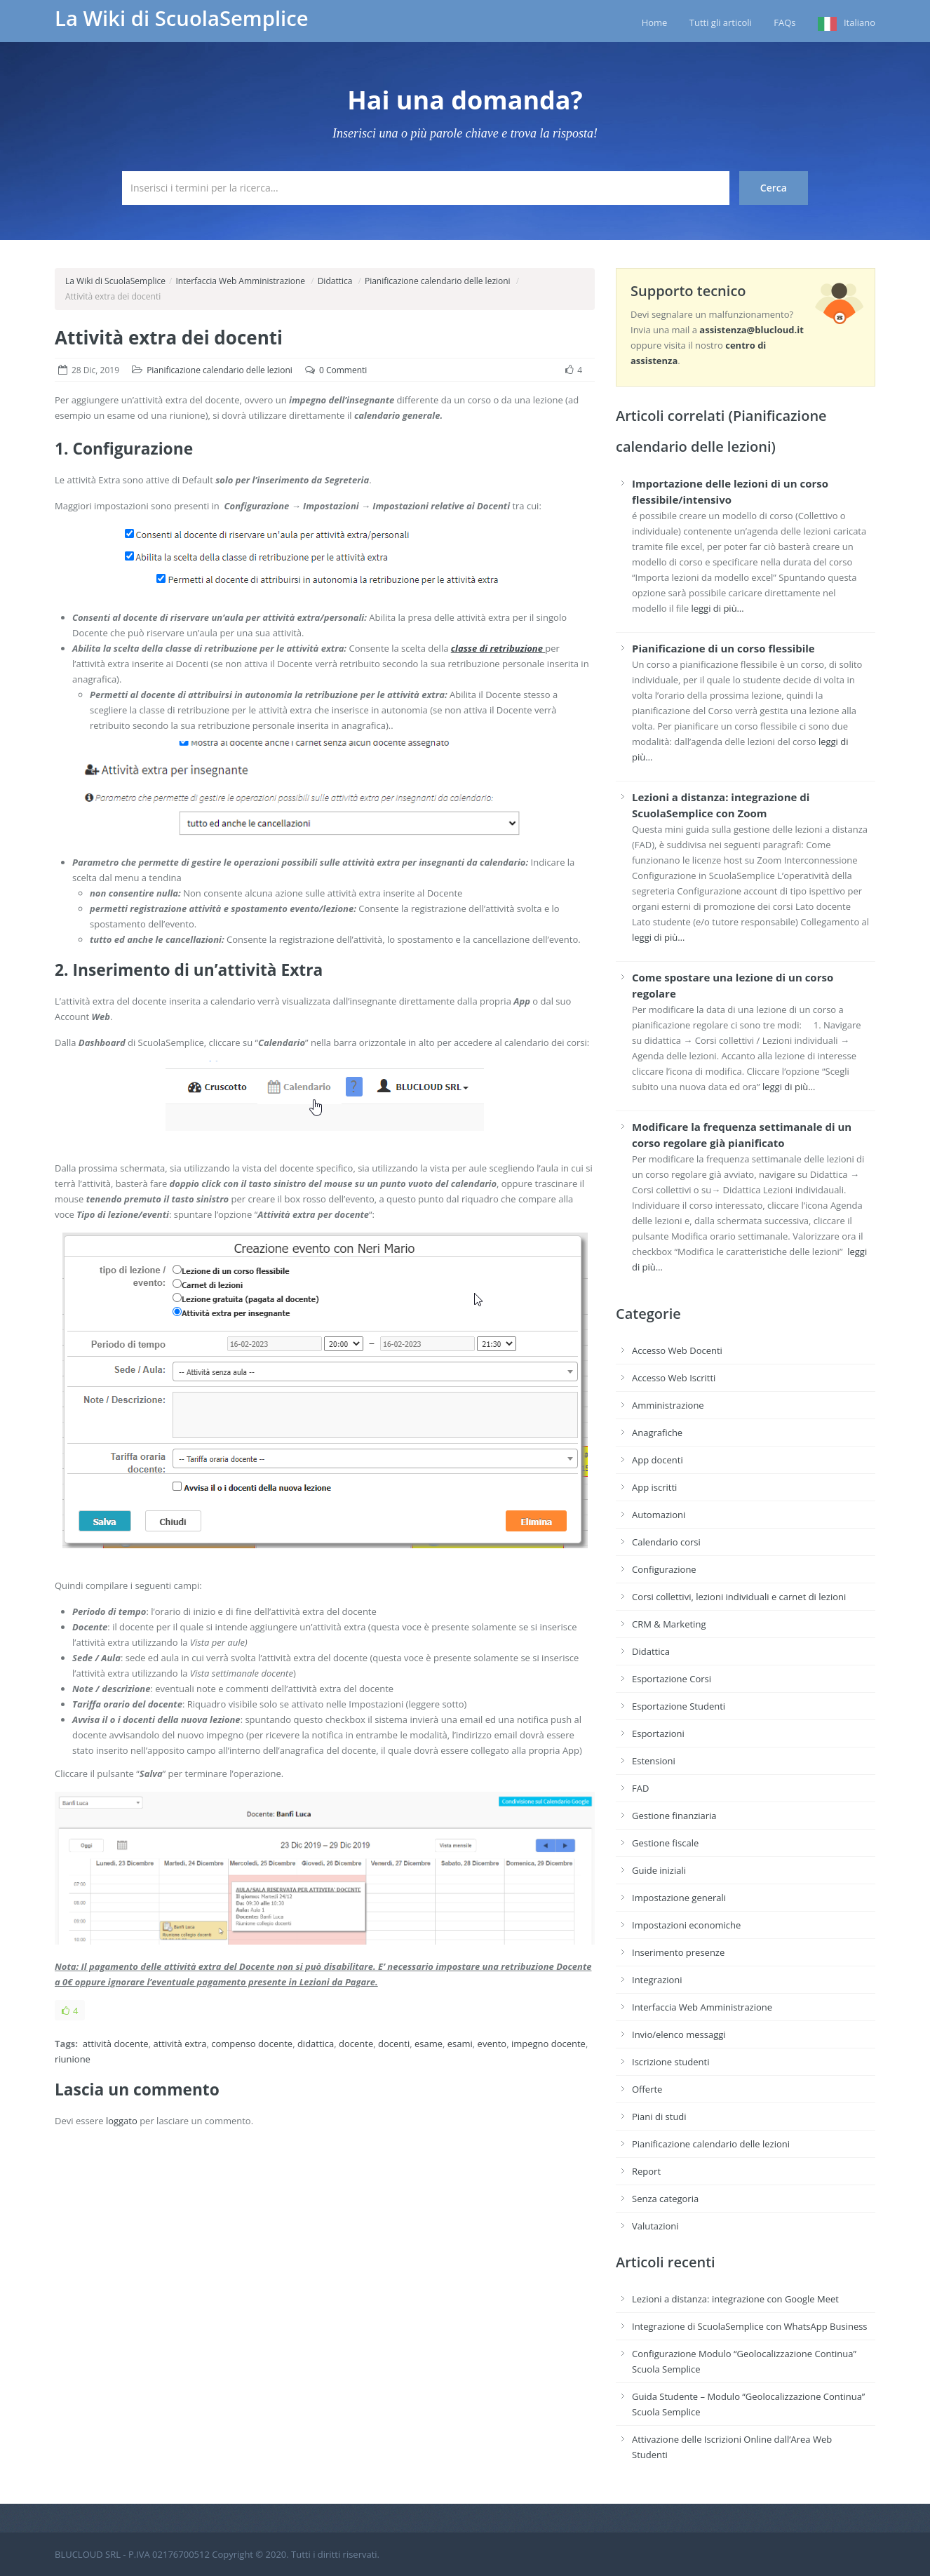 Image resolution: width=930 pixels, height=2576 pixels. What do you see at coordinates (750, 2326) in the screenshot?
I see `Integrazione di ScuolaSemplice con WhatsApp Business` at bounding box center [750, 2326].